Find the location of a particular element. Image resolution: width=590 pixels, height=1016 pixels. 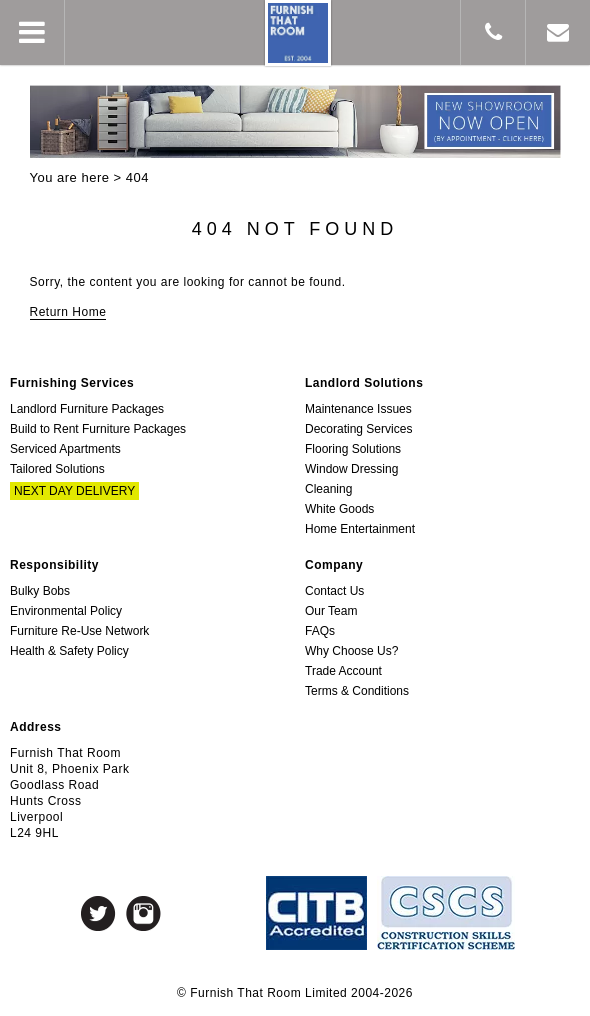

Furniture Re-Use Network is located at coordinates (79, 631).